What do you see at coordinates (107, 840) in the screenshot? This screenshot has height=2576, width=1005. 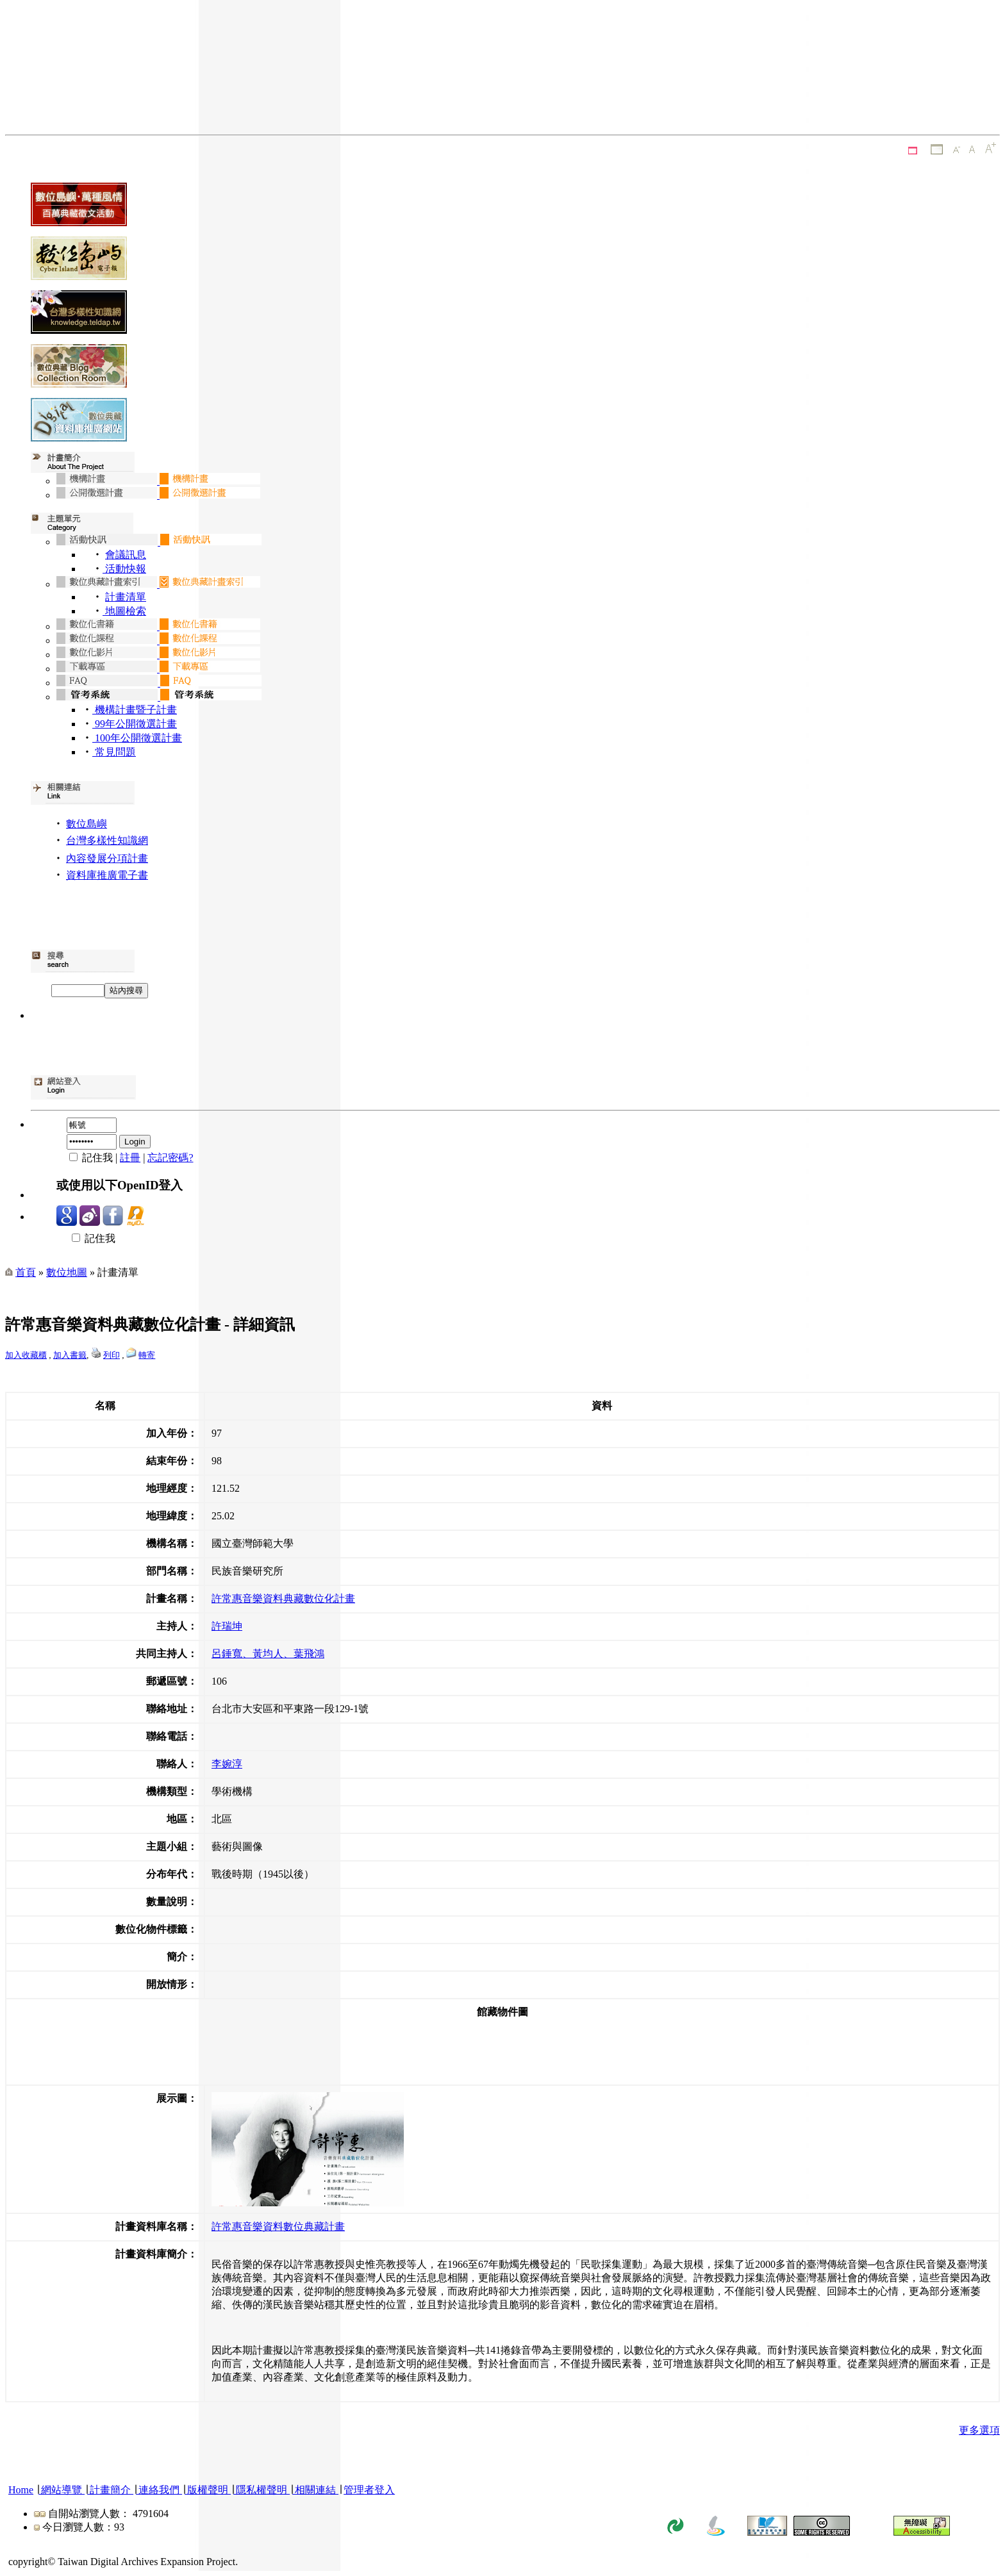 I see `台灣多樣性知識網` at bounding box center [107, 840].